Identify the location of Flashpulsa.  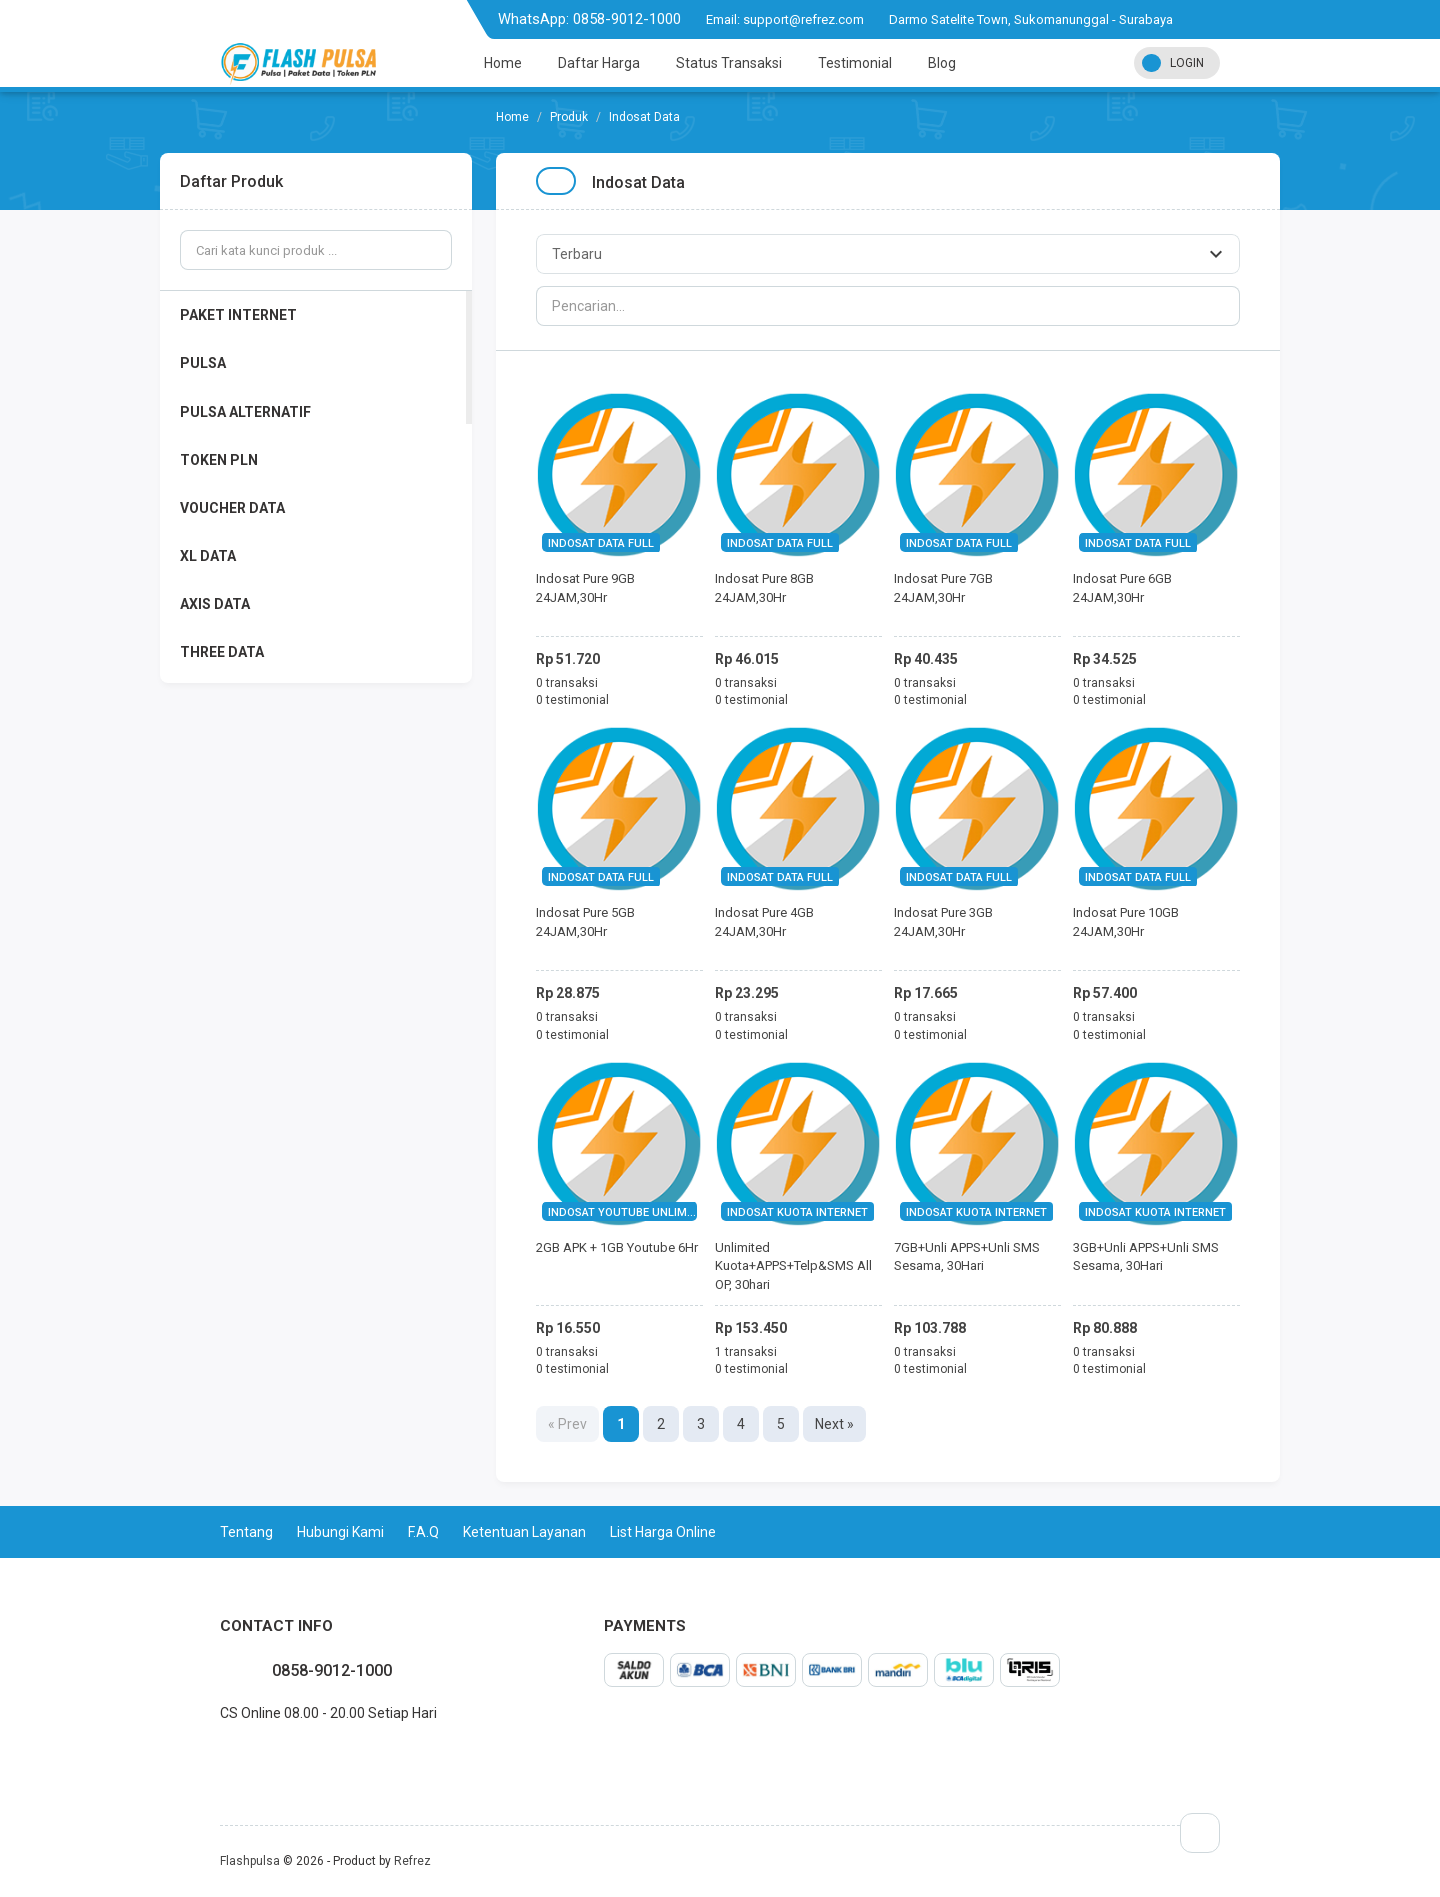
(250, 1861).